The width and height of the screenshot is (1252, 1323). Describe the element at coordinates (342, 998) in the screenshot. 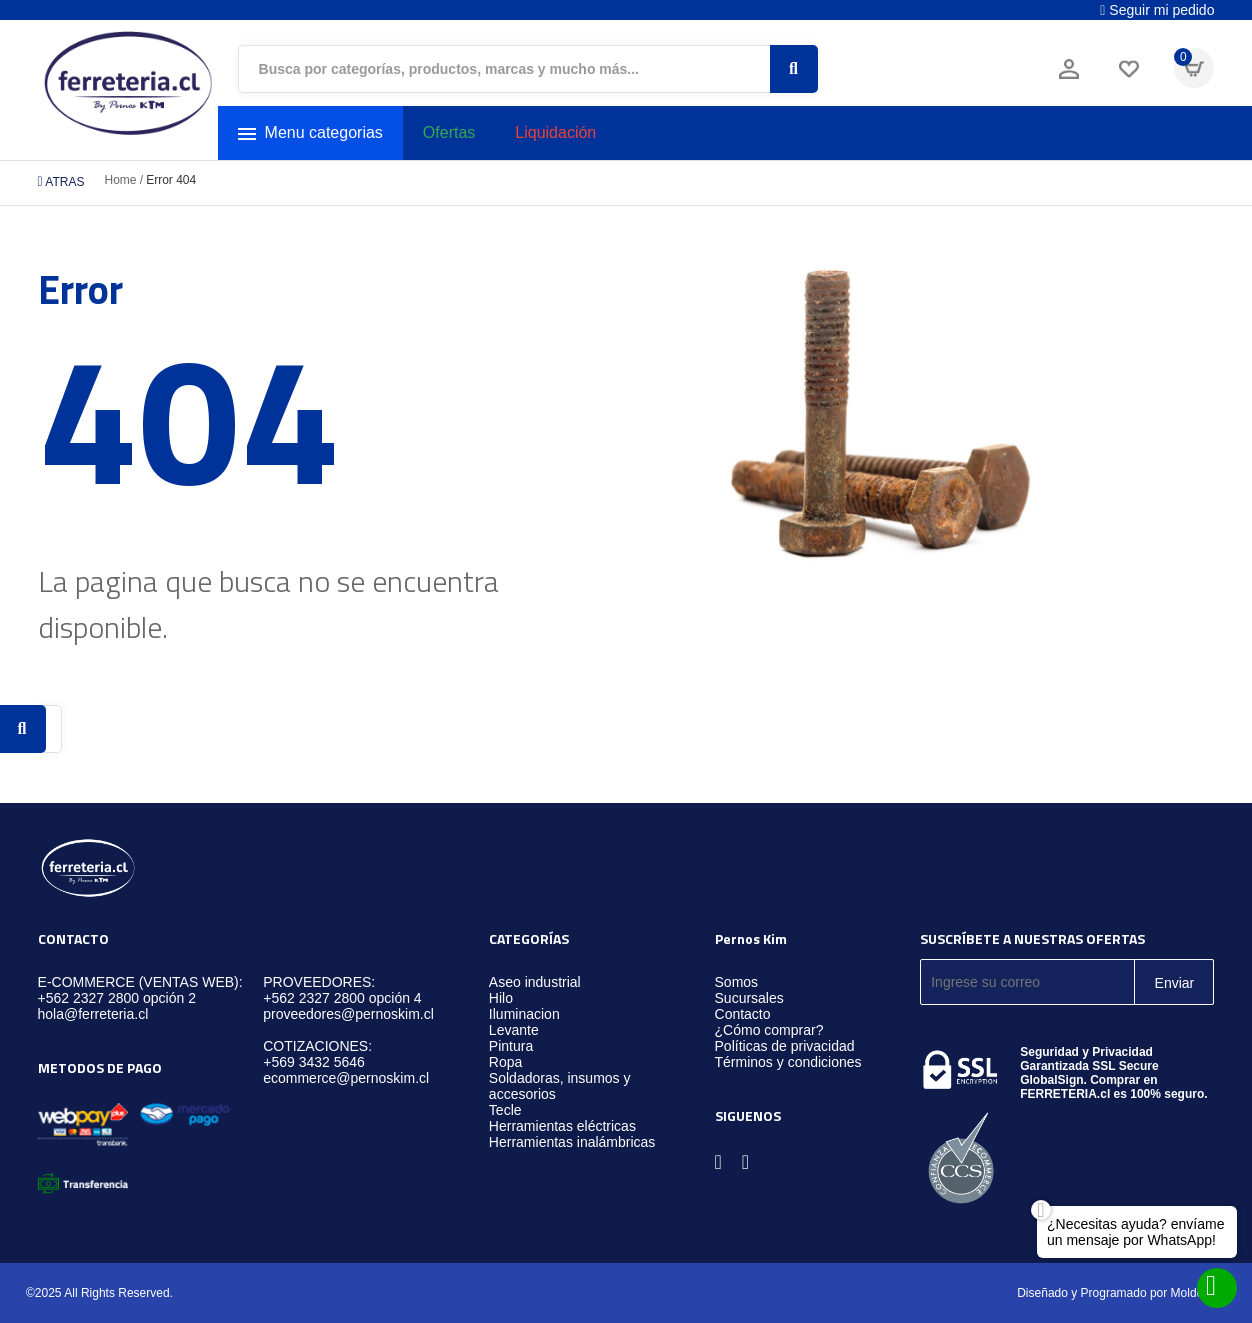

I see `+562 2327 2800 opción 4` at that location.